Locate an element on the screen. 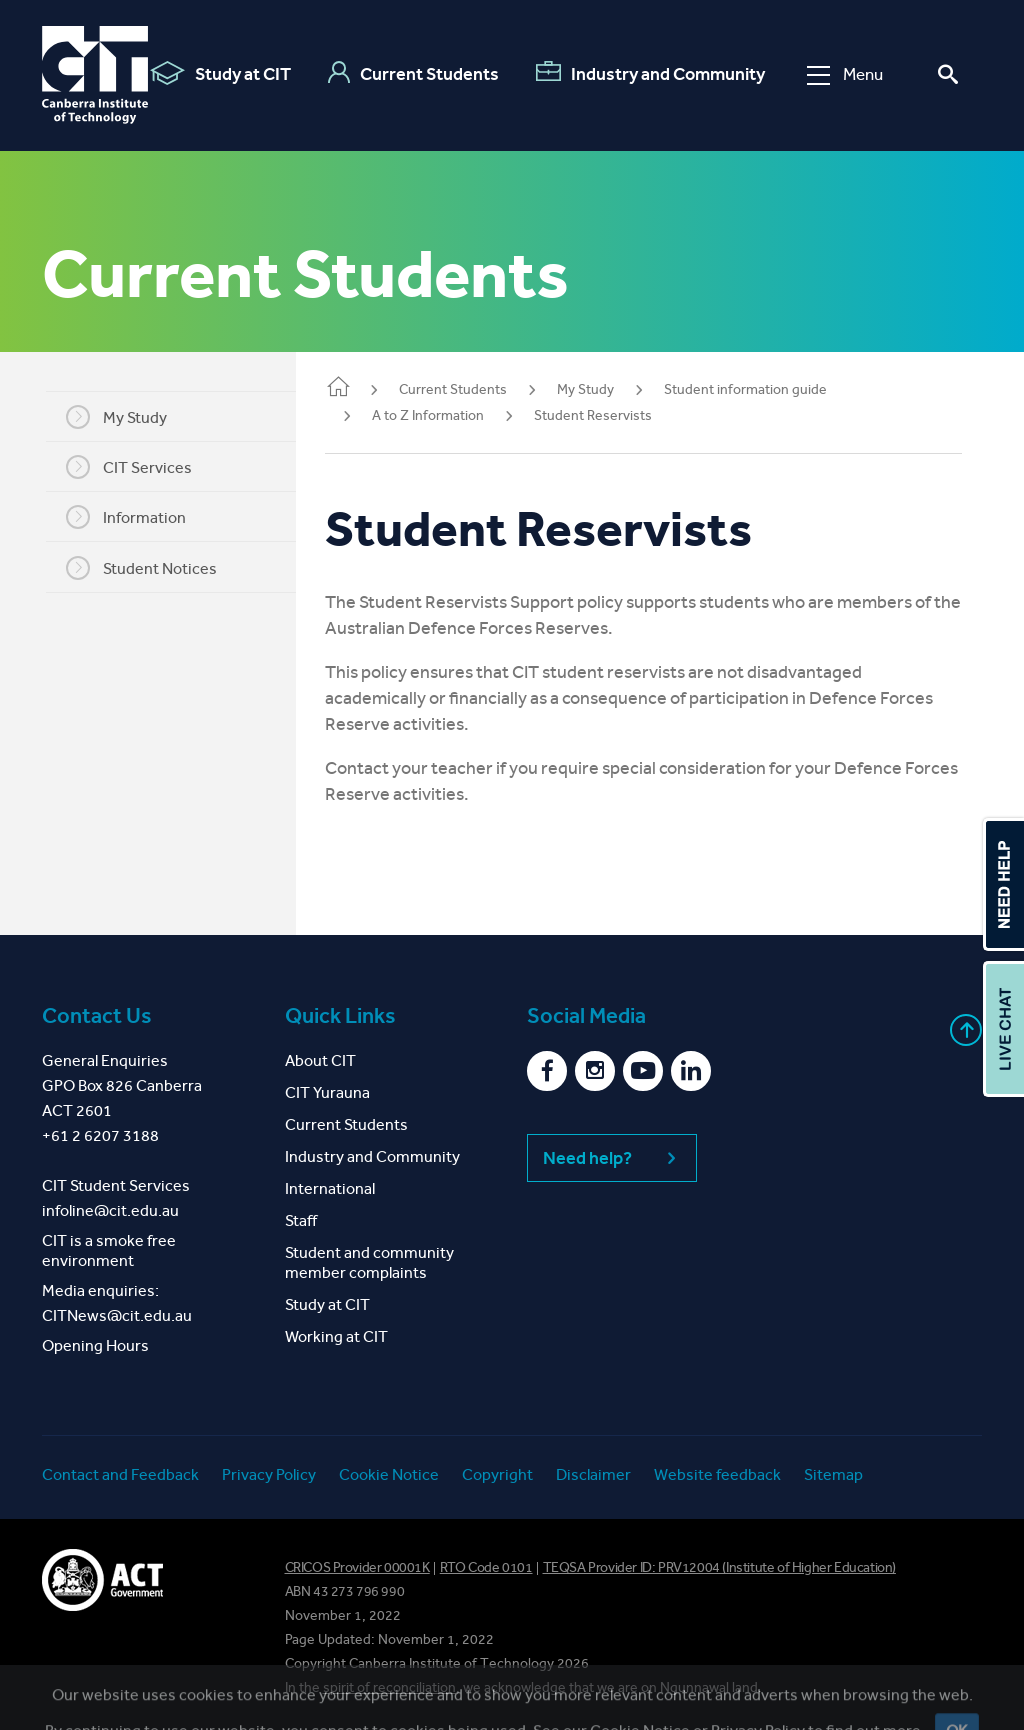  Staff is located at coordinates (301, 1220).